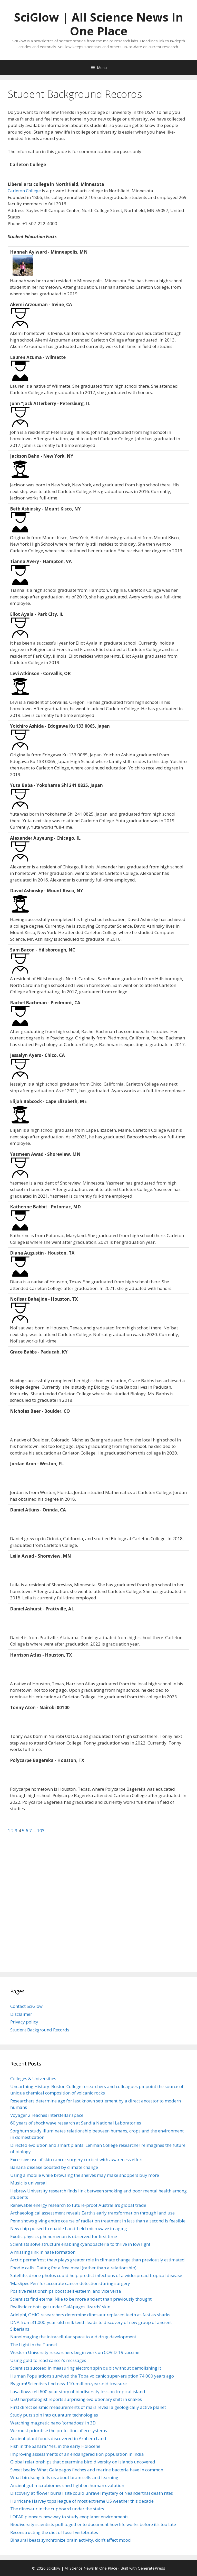  I want to click on Contact SciGlow, so click(26, 2006).